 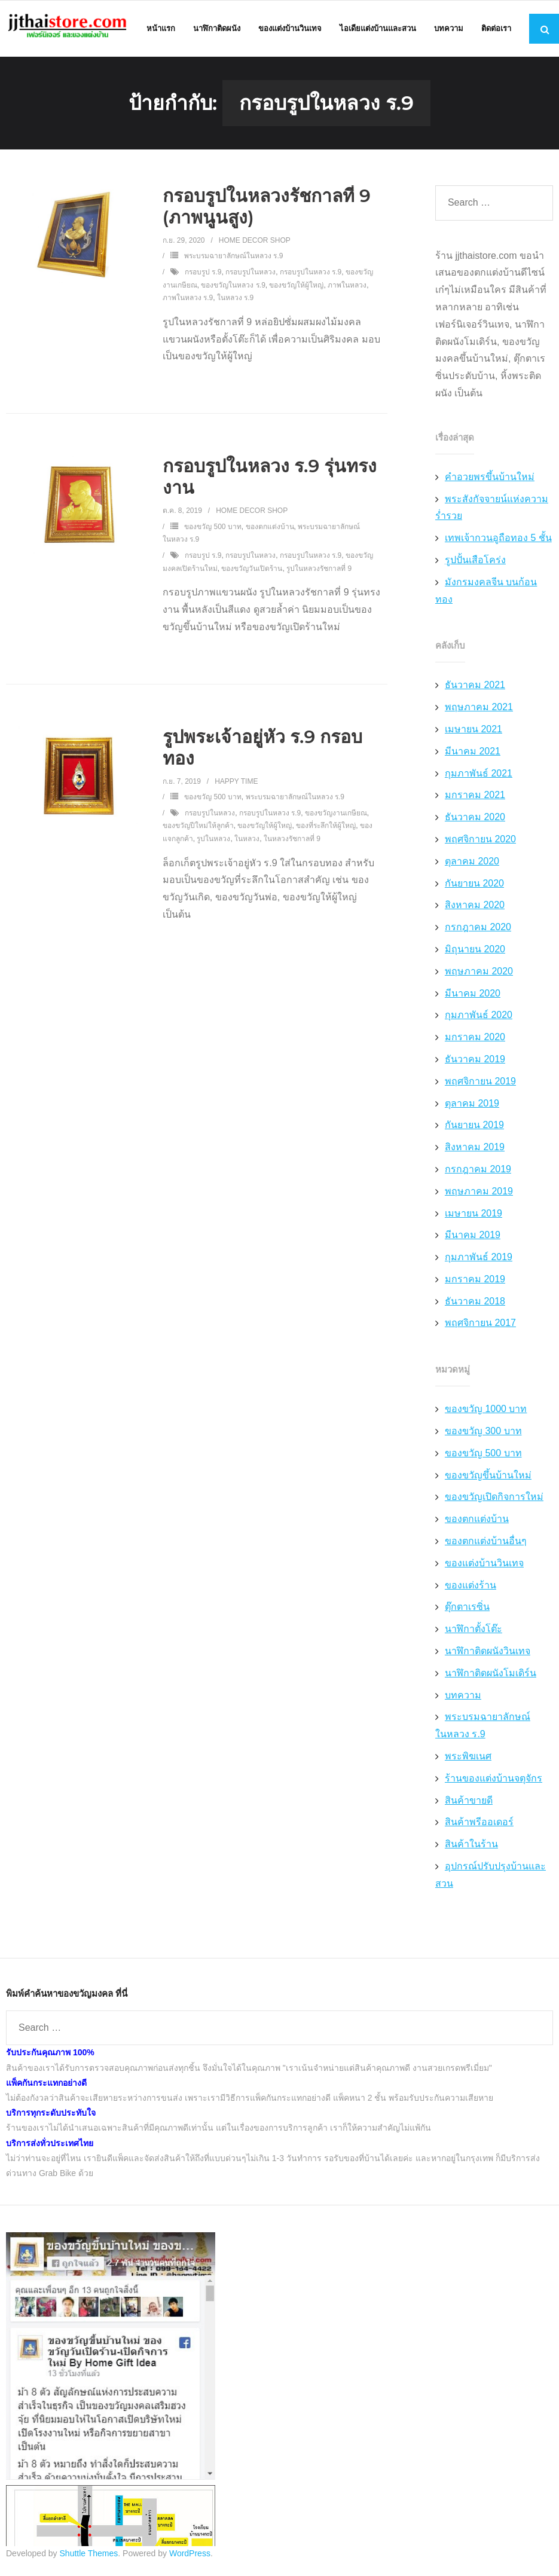 What do you see at coordinates (473, 1216) in the screenshot?
I see `เมษายน 2019` at bounding box center [473, 1216].